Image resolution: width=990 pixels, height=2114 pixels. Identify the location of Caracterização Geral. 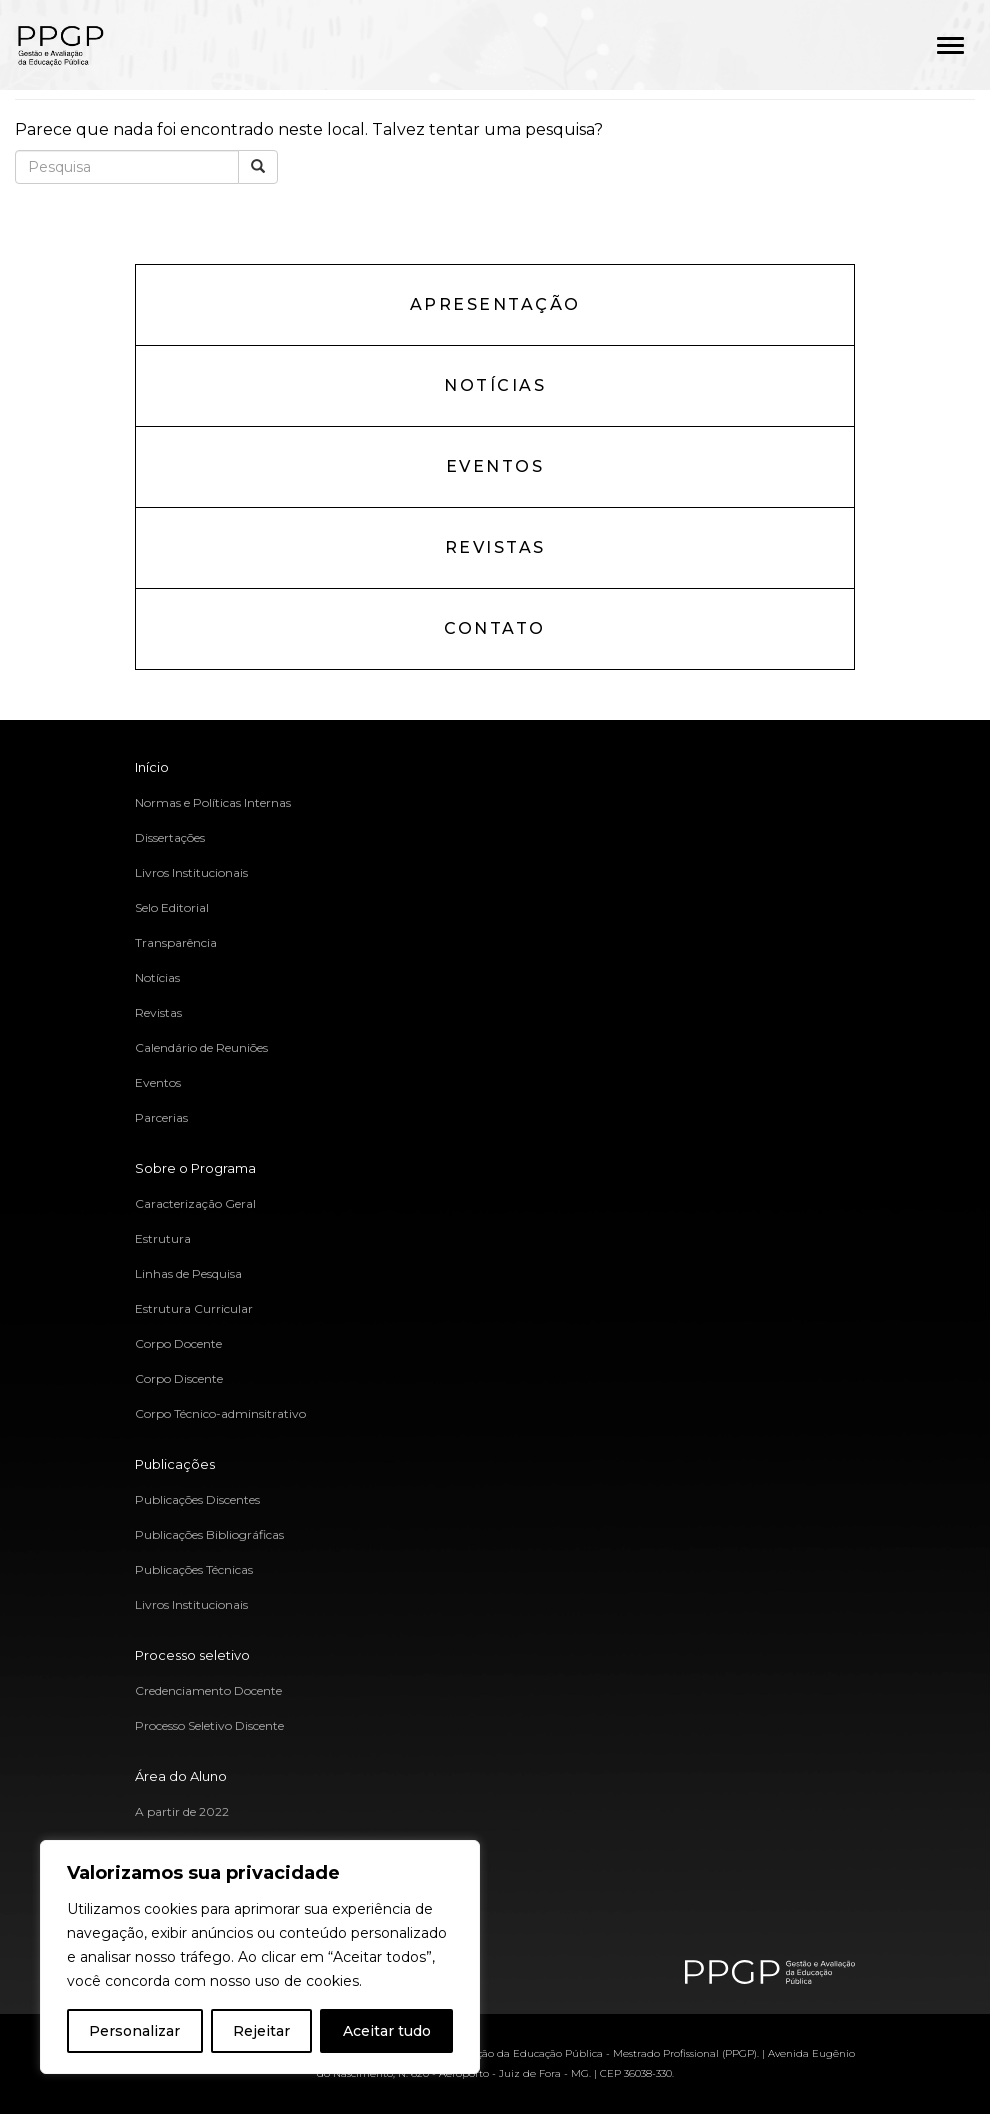
(195, 1203).